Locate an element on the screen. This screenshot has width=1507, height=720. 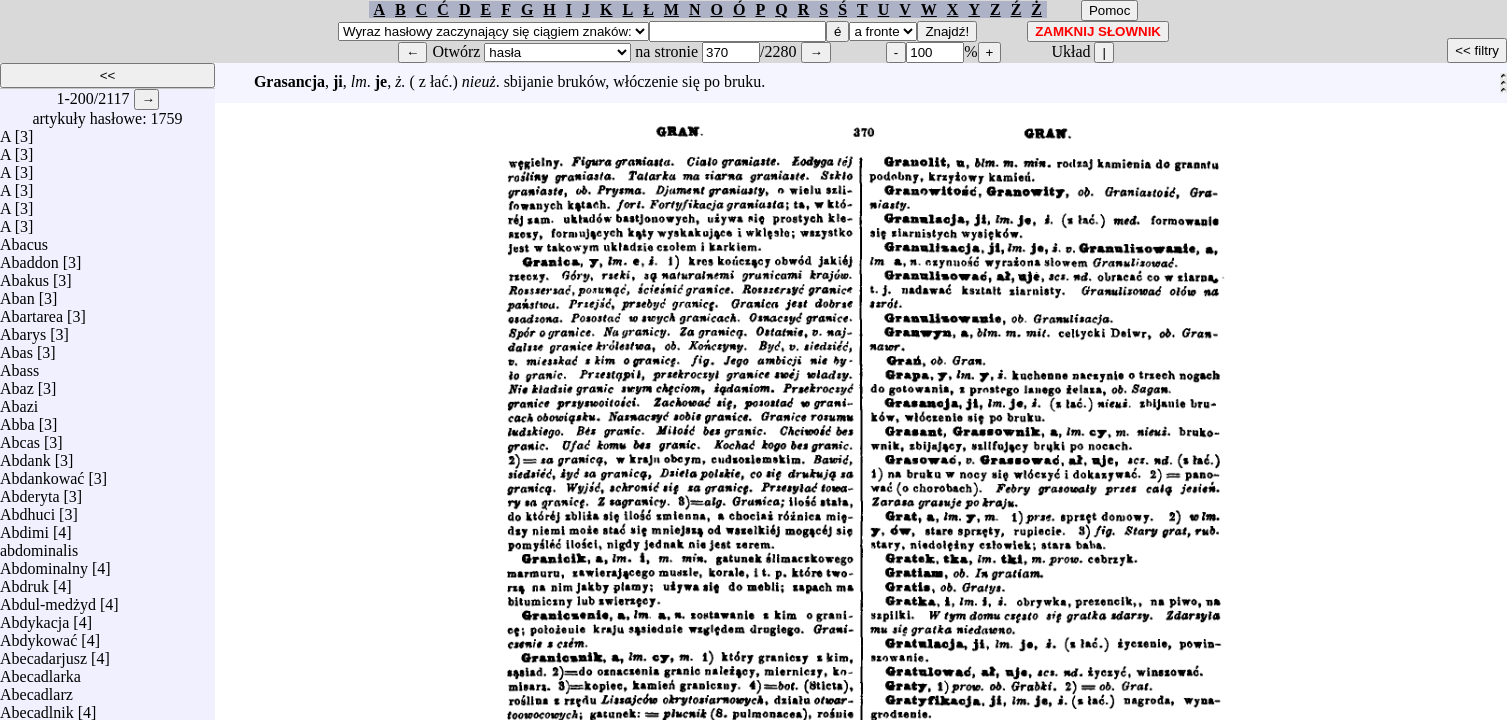
Abas is located at coordinates (16, 347).